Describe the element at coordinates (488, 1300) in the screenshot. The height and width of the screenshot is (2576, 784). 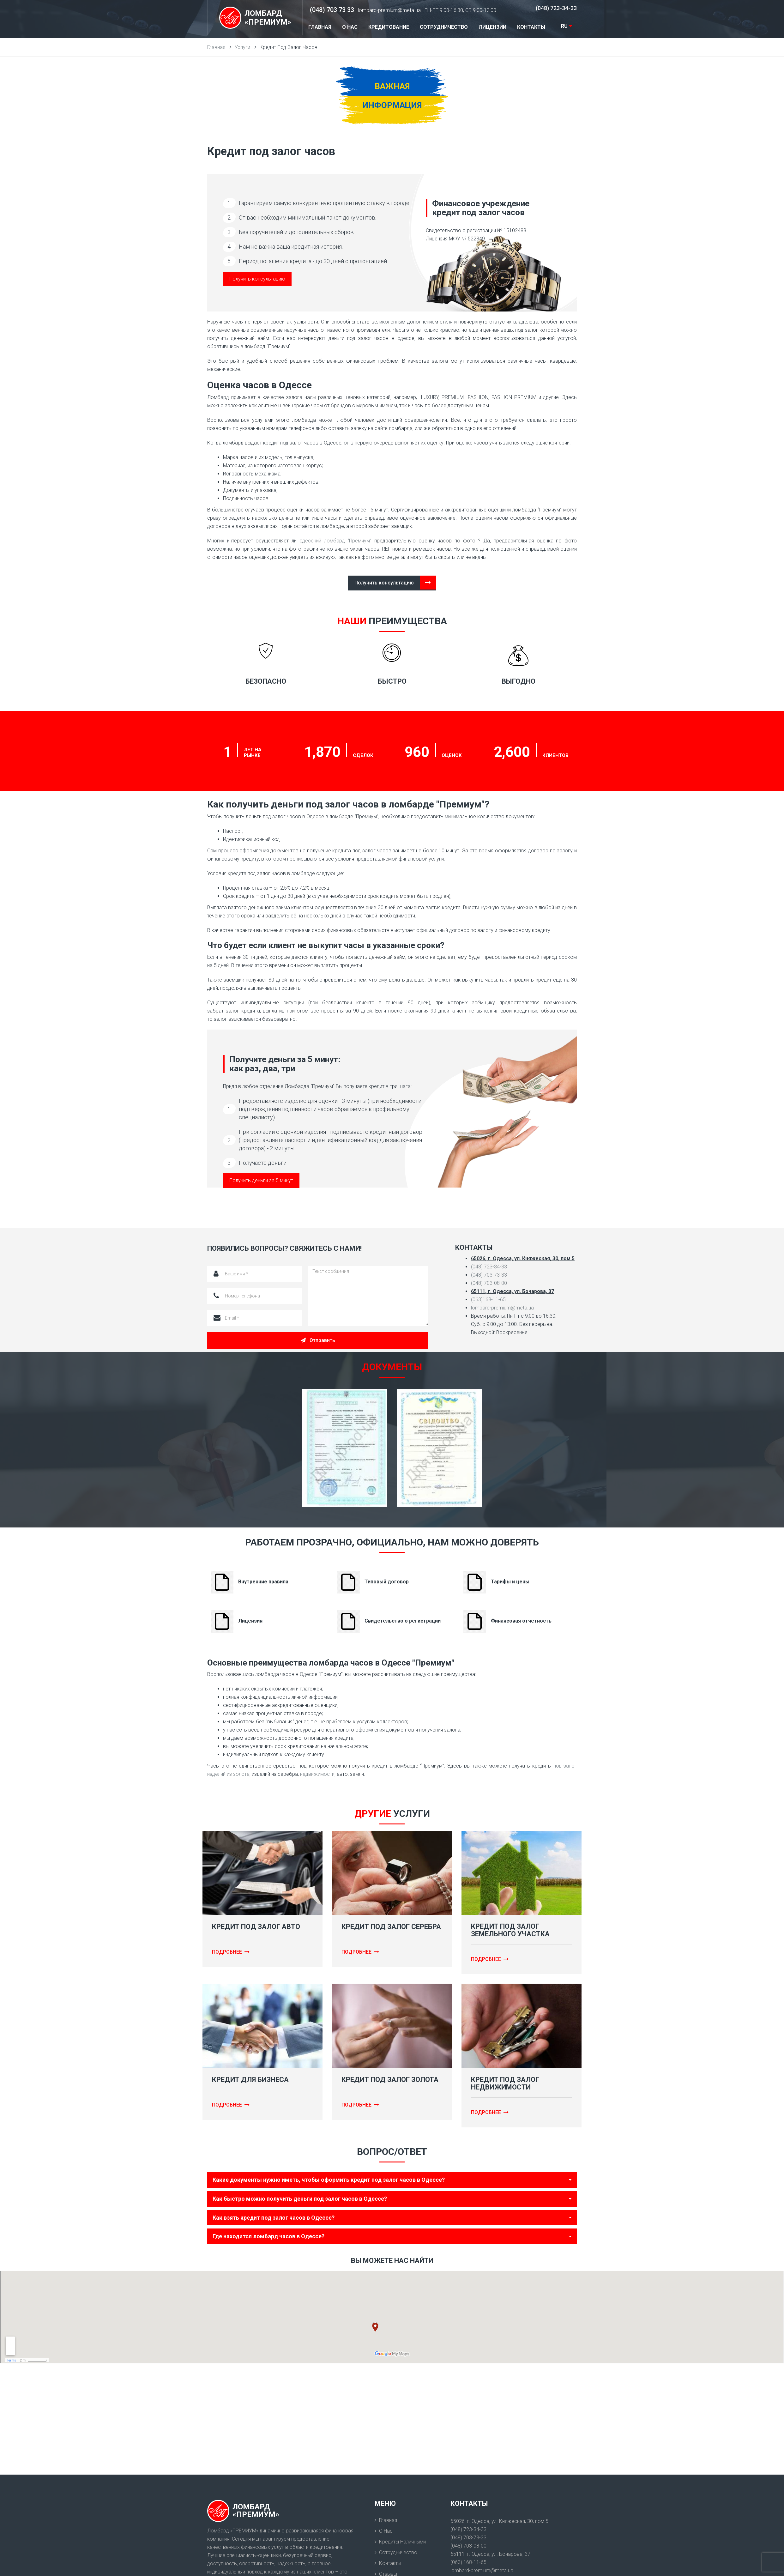
I see `(063)168-11-65` at that location.